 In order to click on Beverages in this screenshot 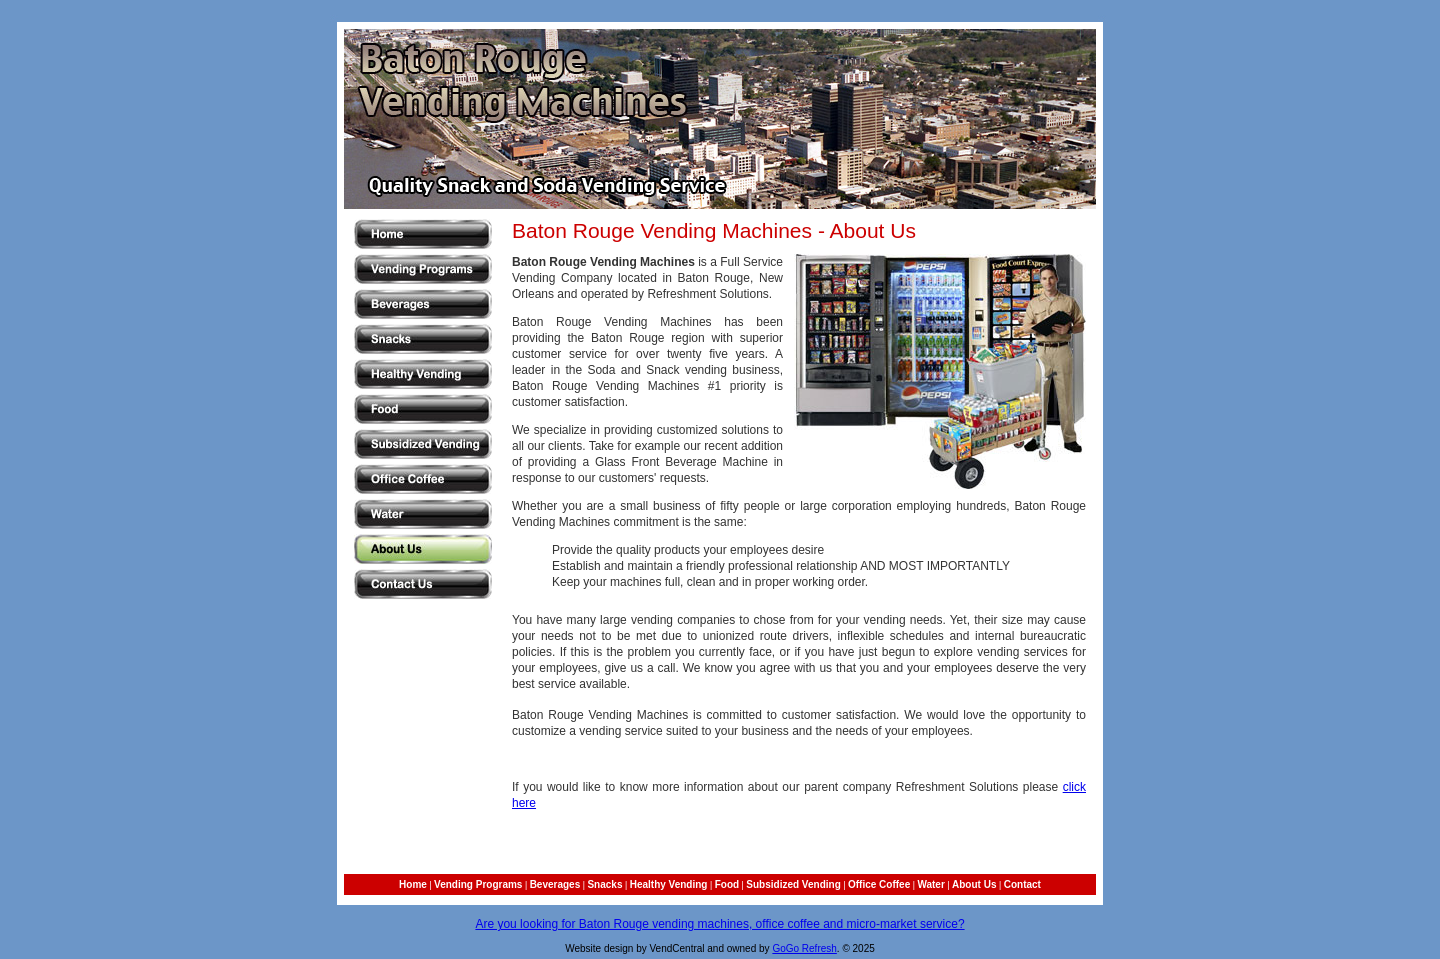, I will do `click(555, 884)`.